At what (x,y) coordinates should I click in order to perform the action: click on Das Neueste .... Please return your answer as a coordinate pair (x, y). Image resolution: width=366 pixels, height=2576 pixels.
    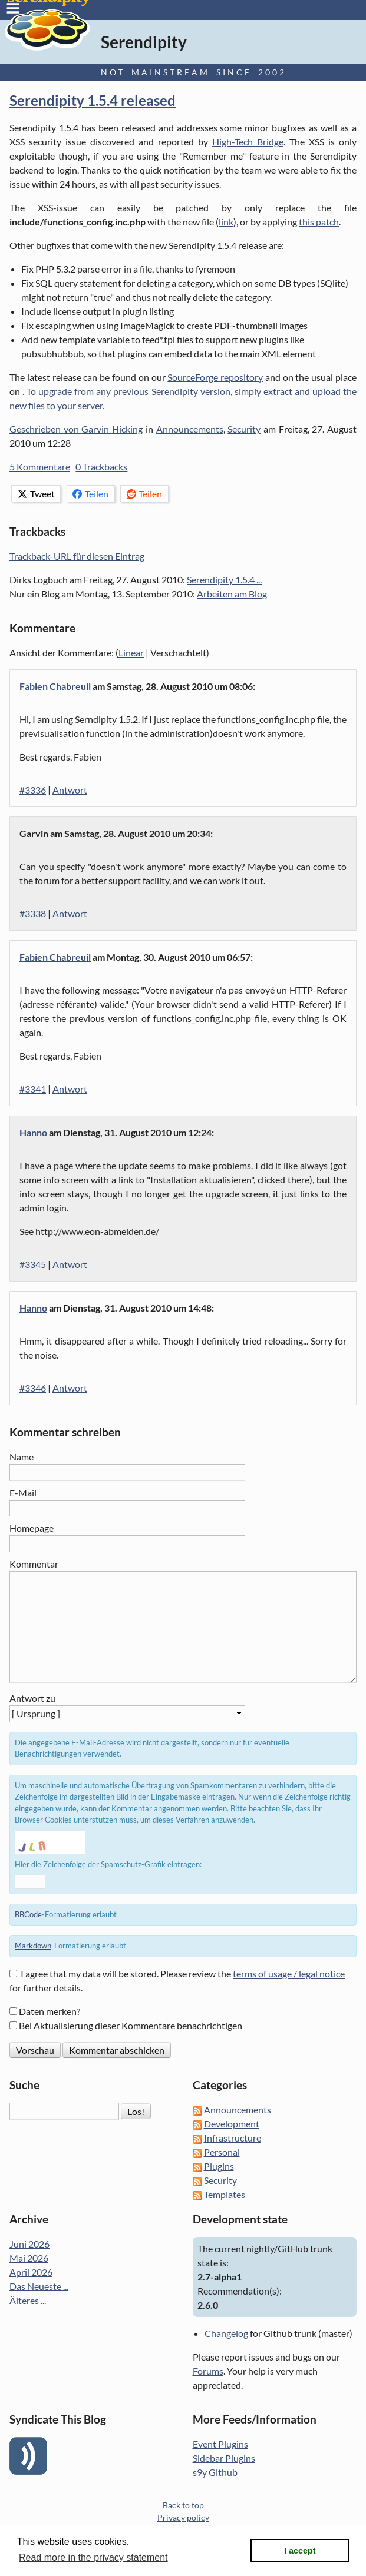
    Looking at the image, I should click on (38, 2286).